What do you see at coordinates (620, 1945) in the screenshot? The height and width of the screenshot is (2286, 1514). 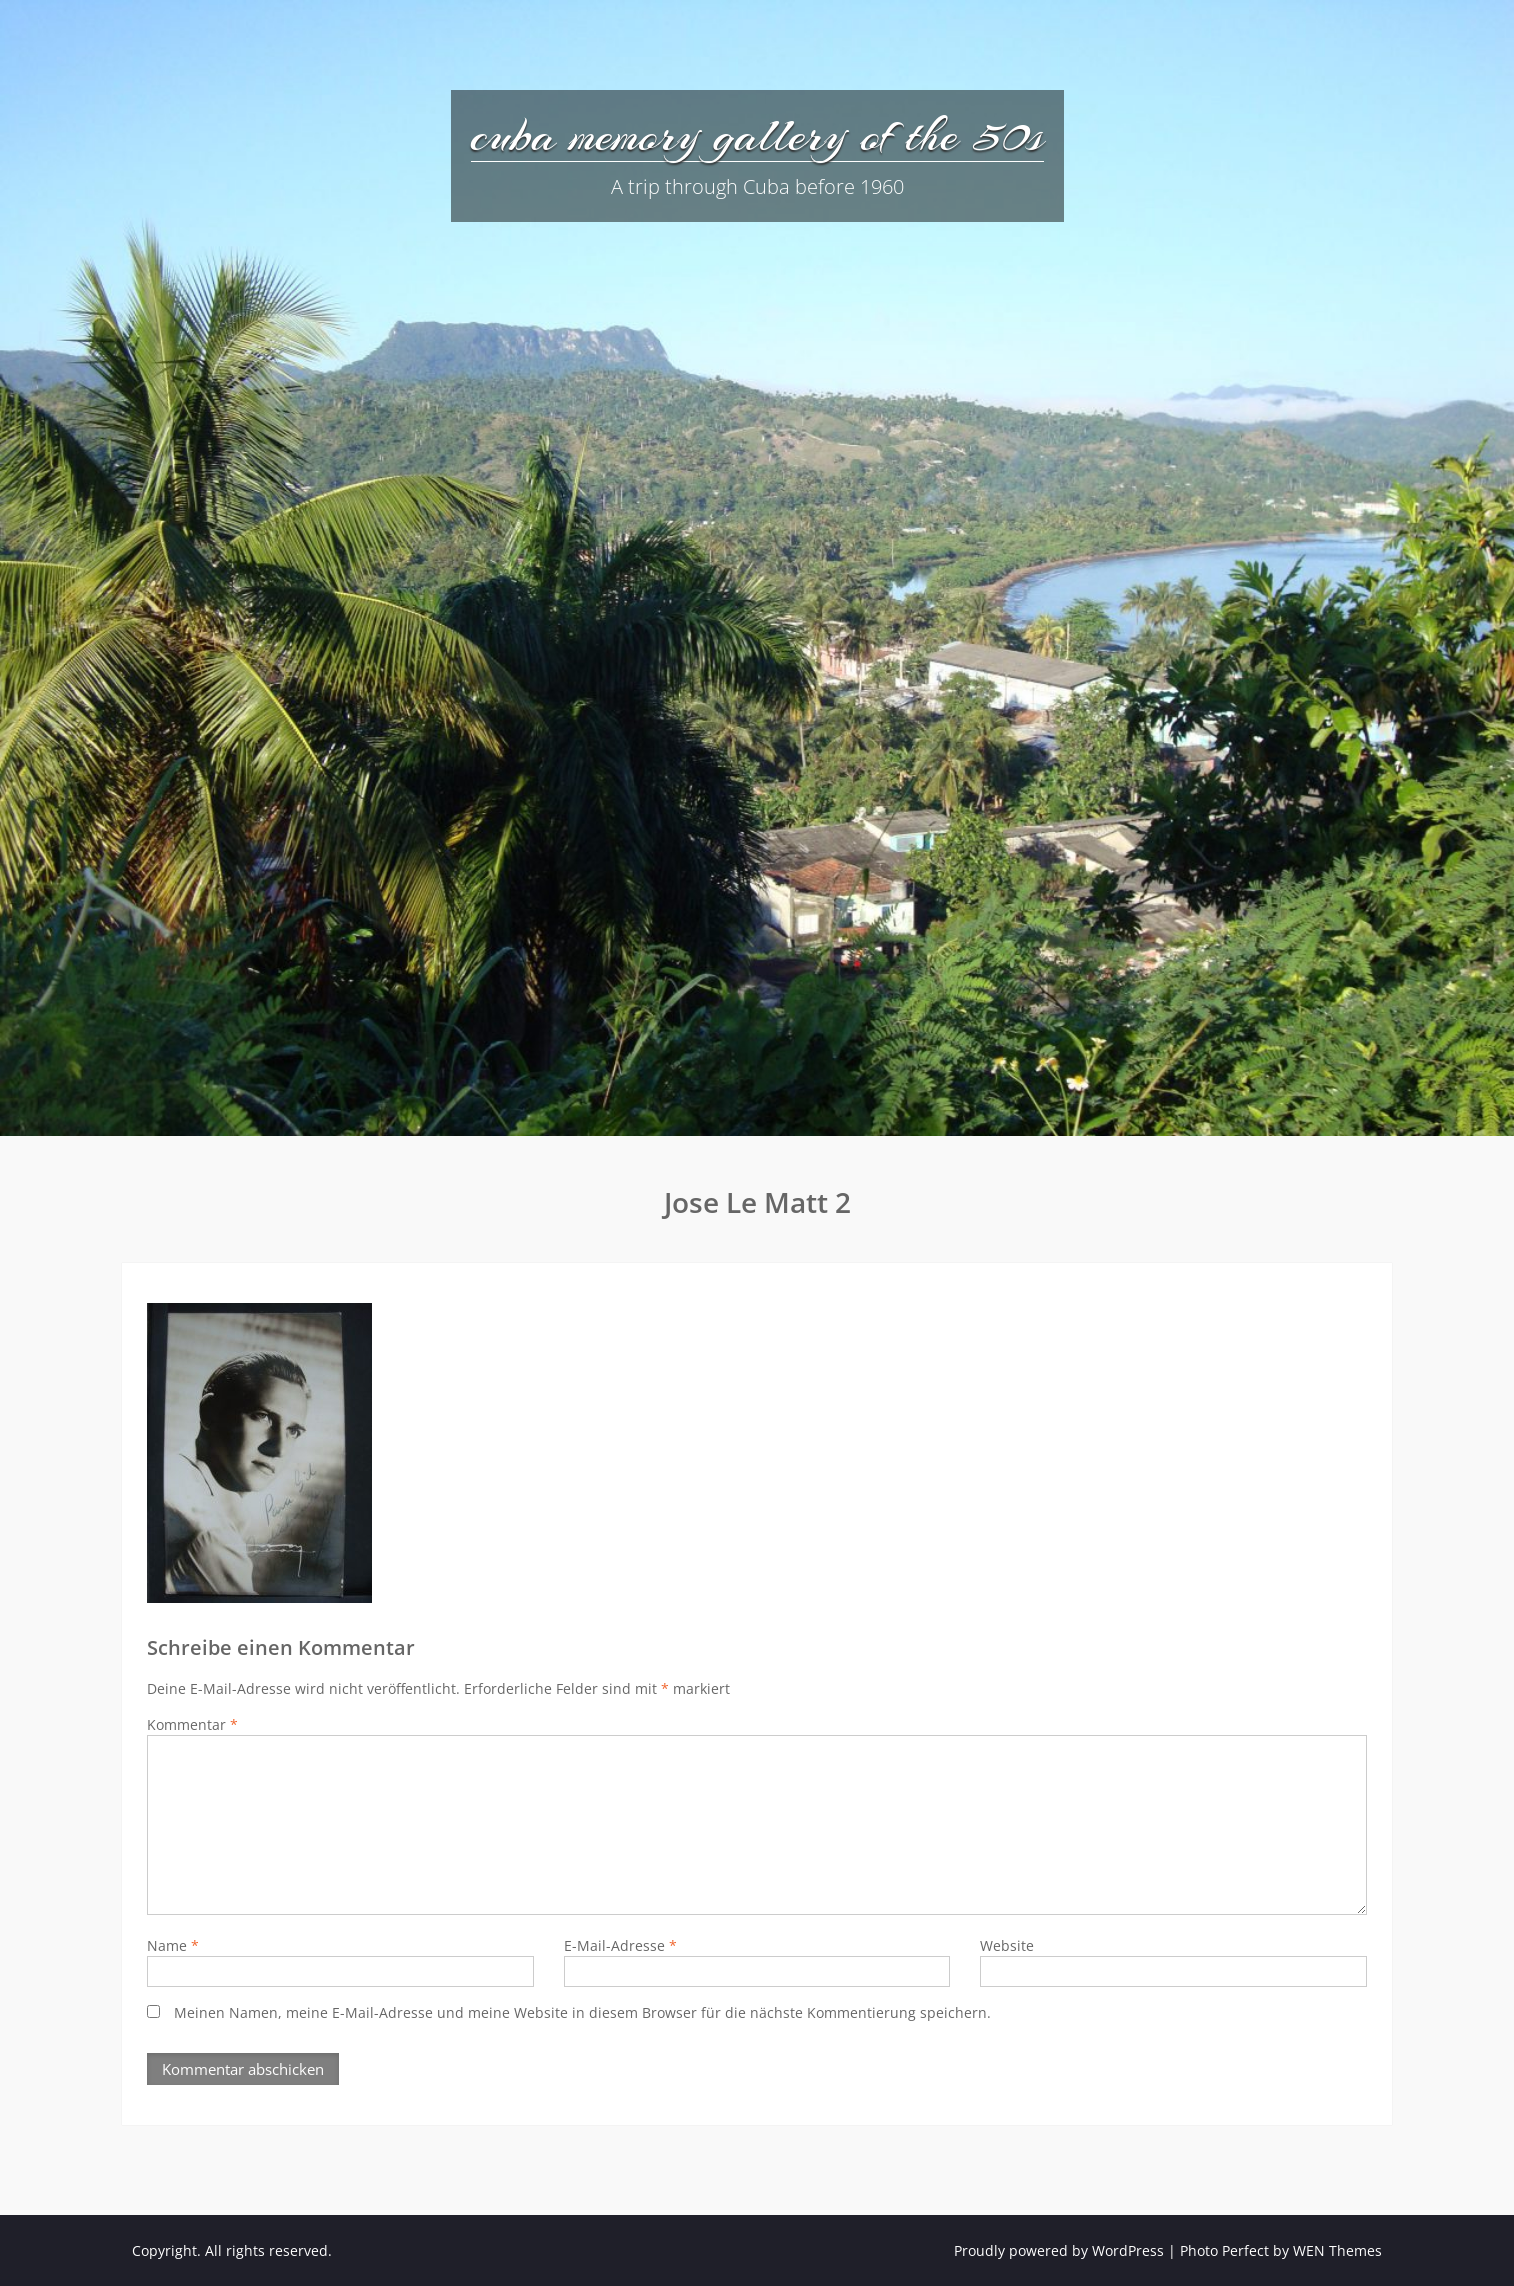 I see `E-Mail-Adresse` at bounding box center [620, 1945].